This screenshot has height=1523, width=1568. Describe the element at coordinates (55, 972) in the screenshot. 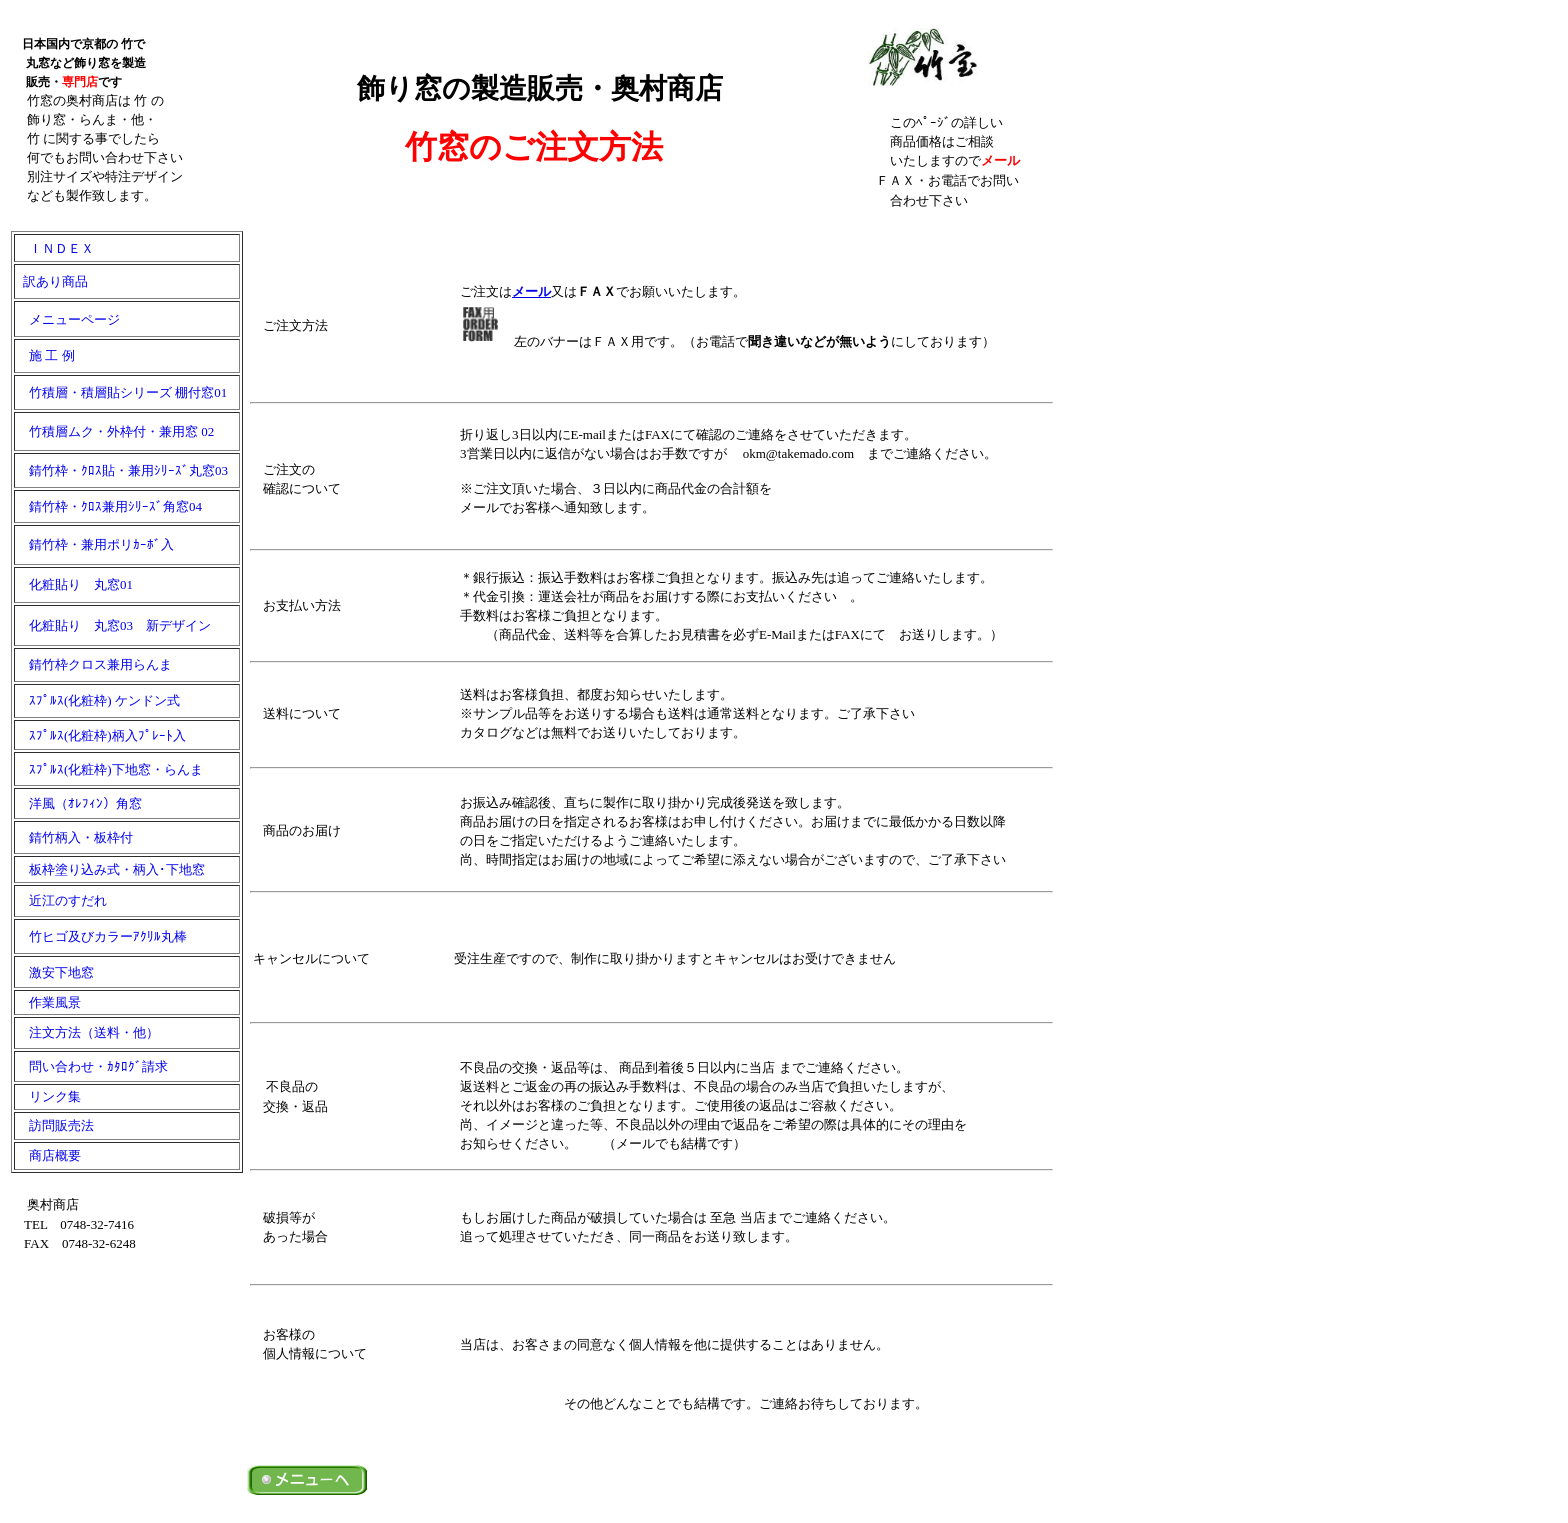

I see `激安下地窓` at that location.